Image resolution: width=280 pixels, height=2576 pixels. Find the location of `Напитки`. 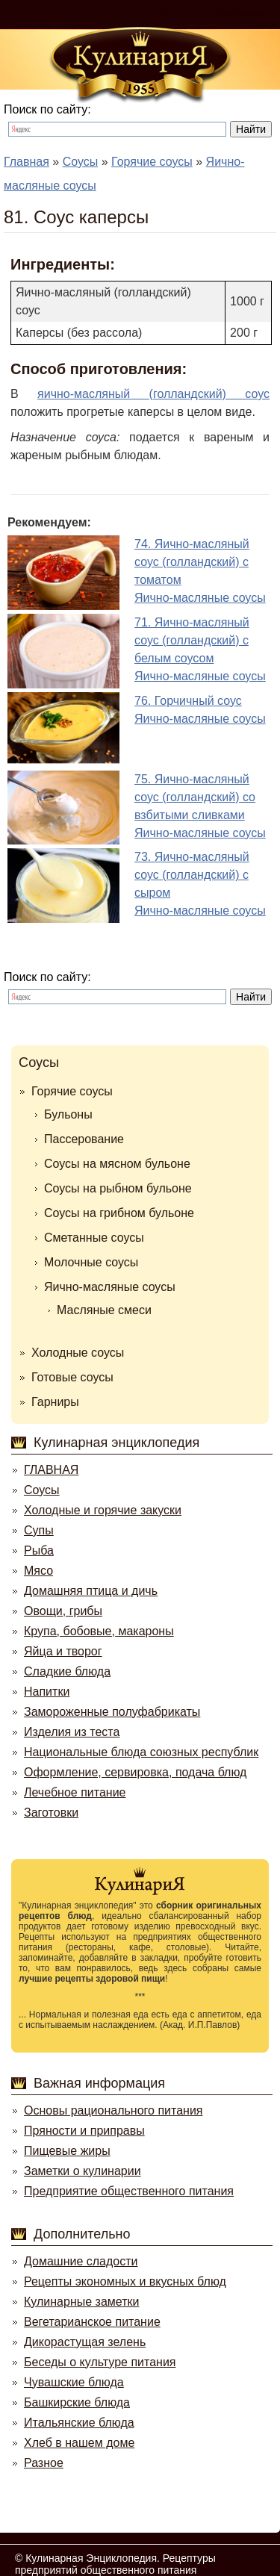

Напитки is located at coordinates (46, 1691).